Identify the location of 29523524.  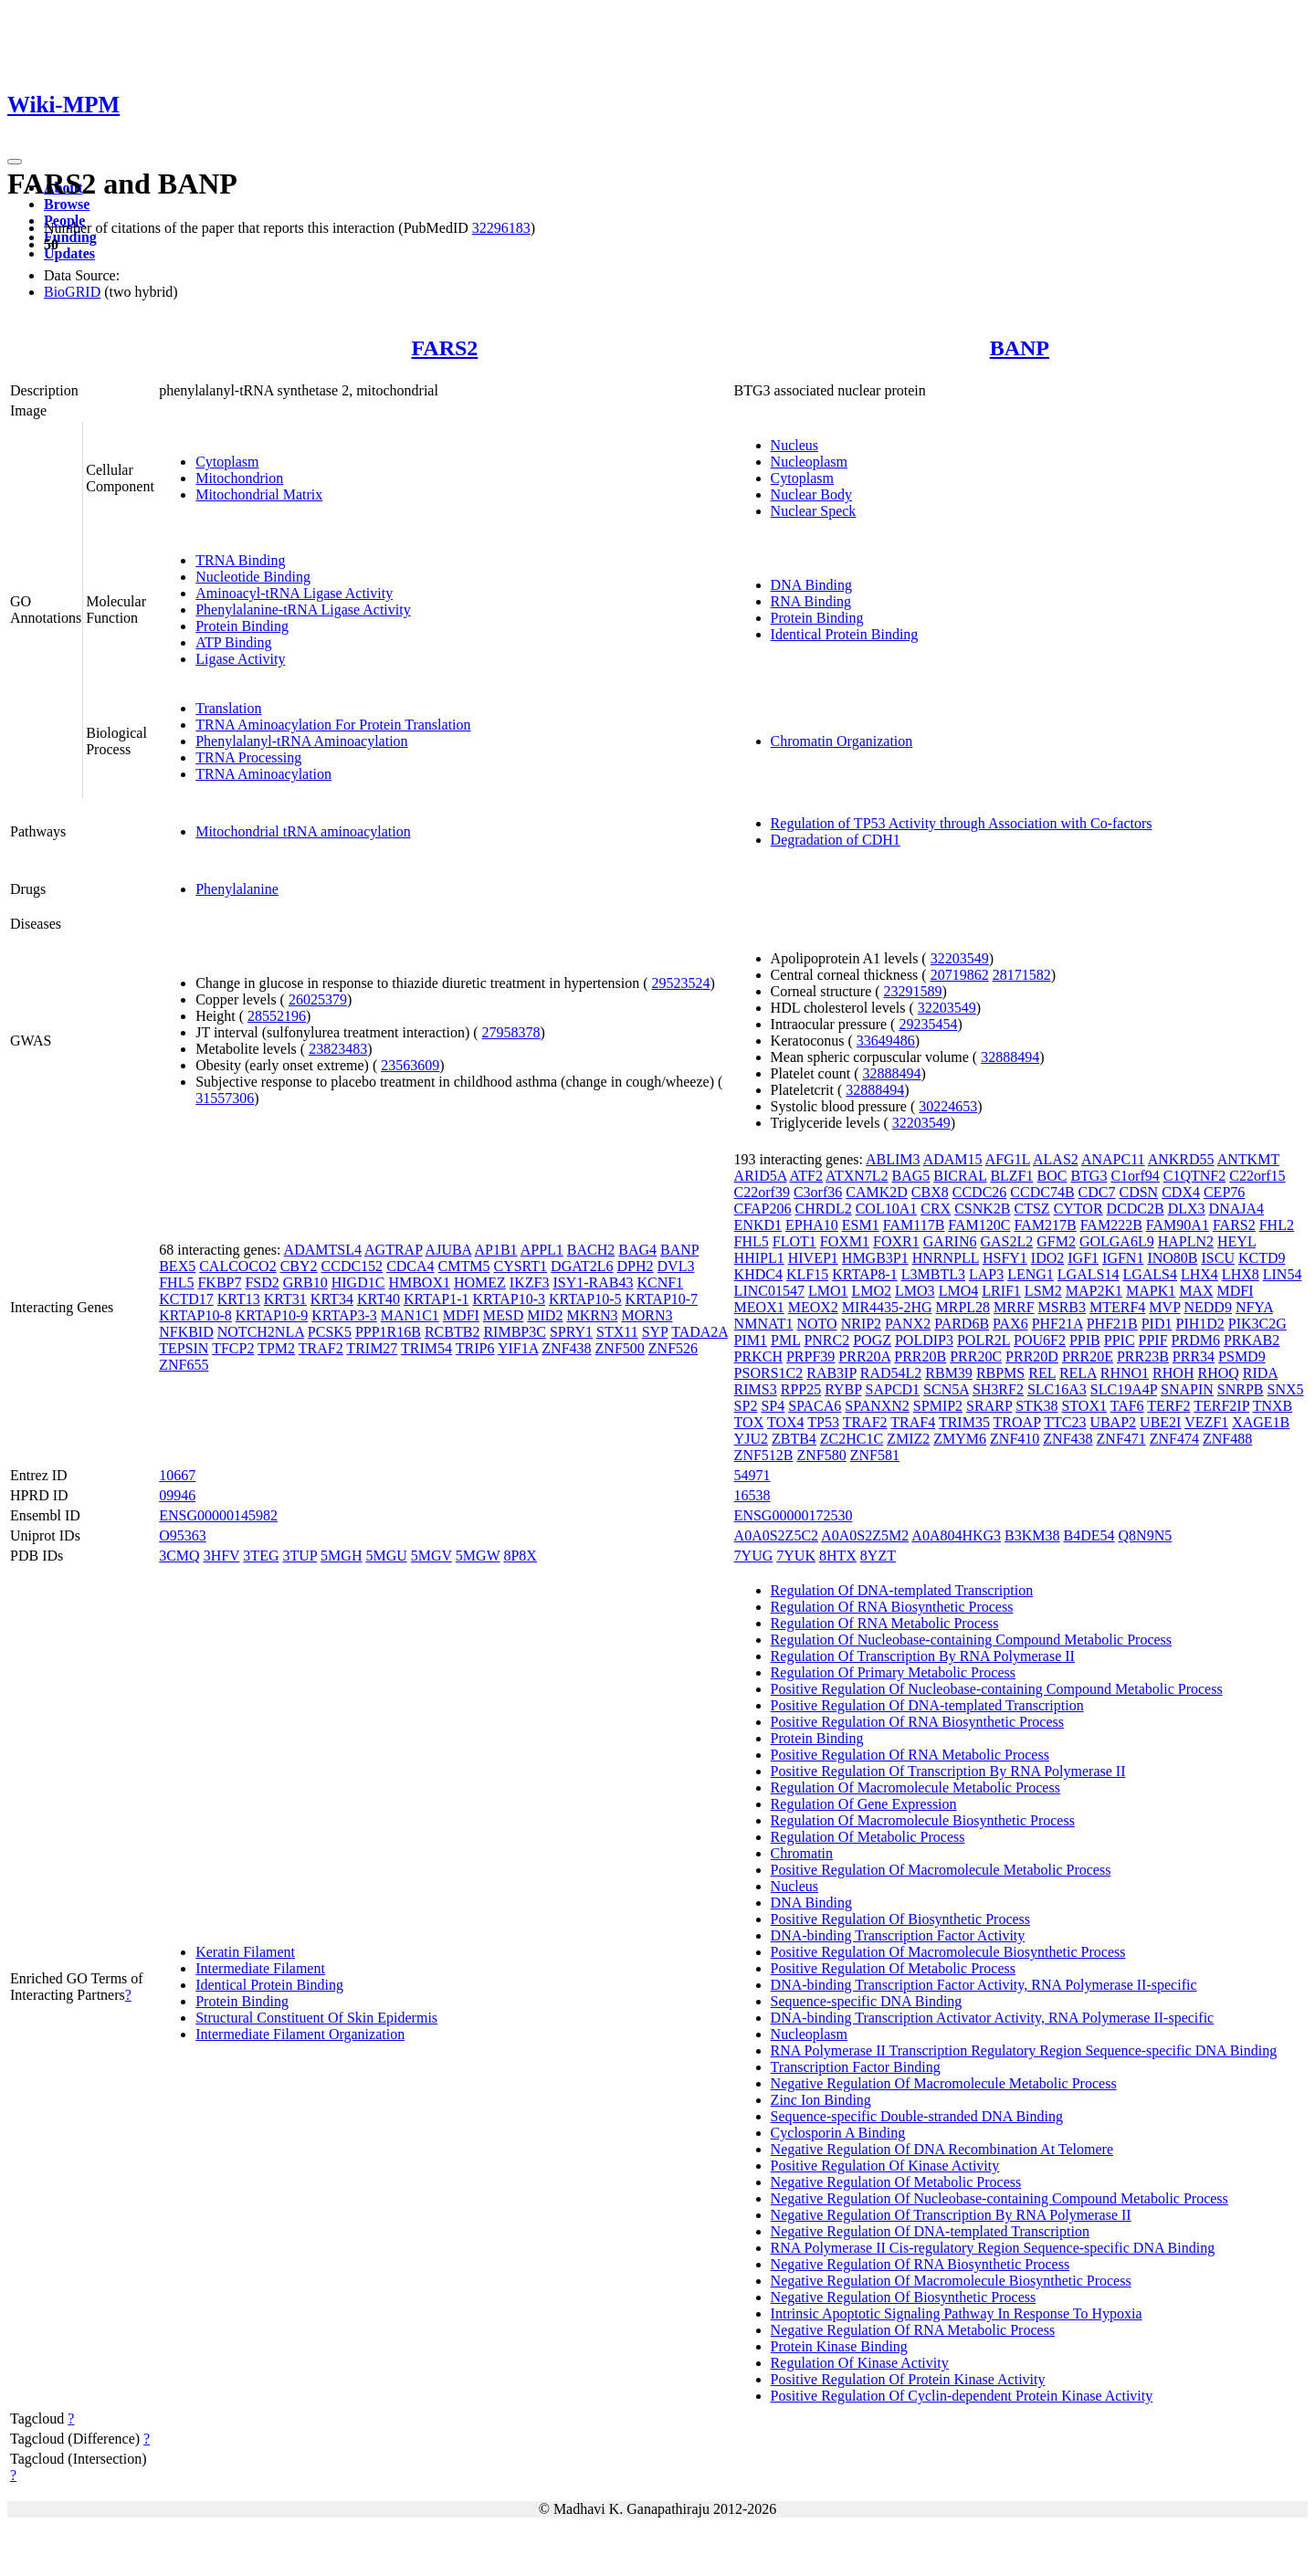
(681, 983).